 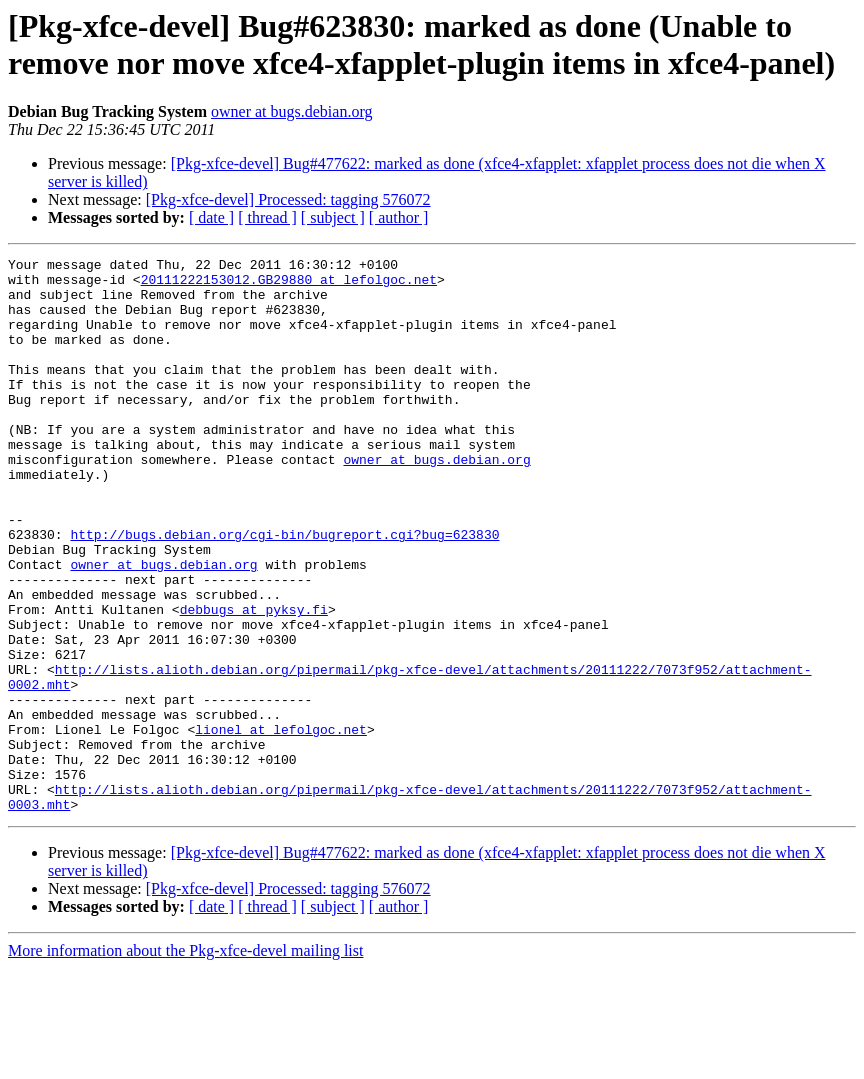 I want to click on 20111222153012.GB29880 at lefolgoc.net, so click(x=289, y=285).